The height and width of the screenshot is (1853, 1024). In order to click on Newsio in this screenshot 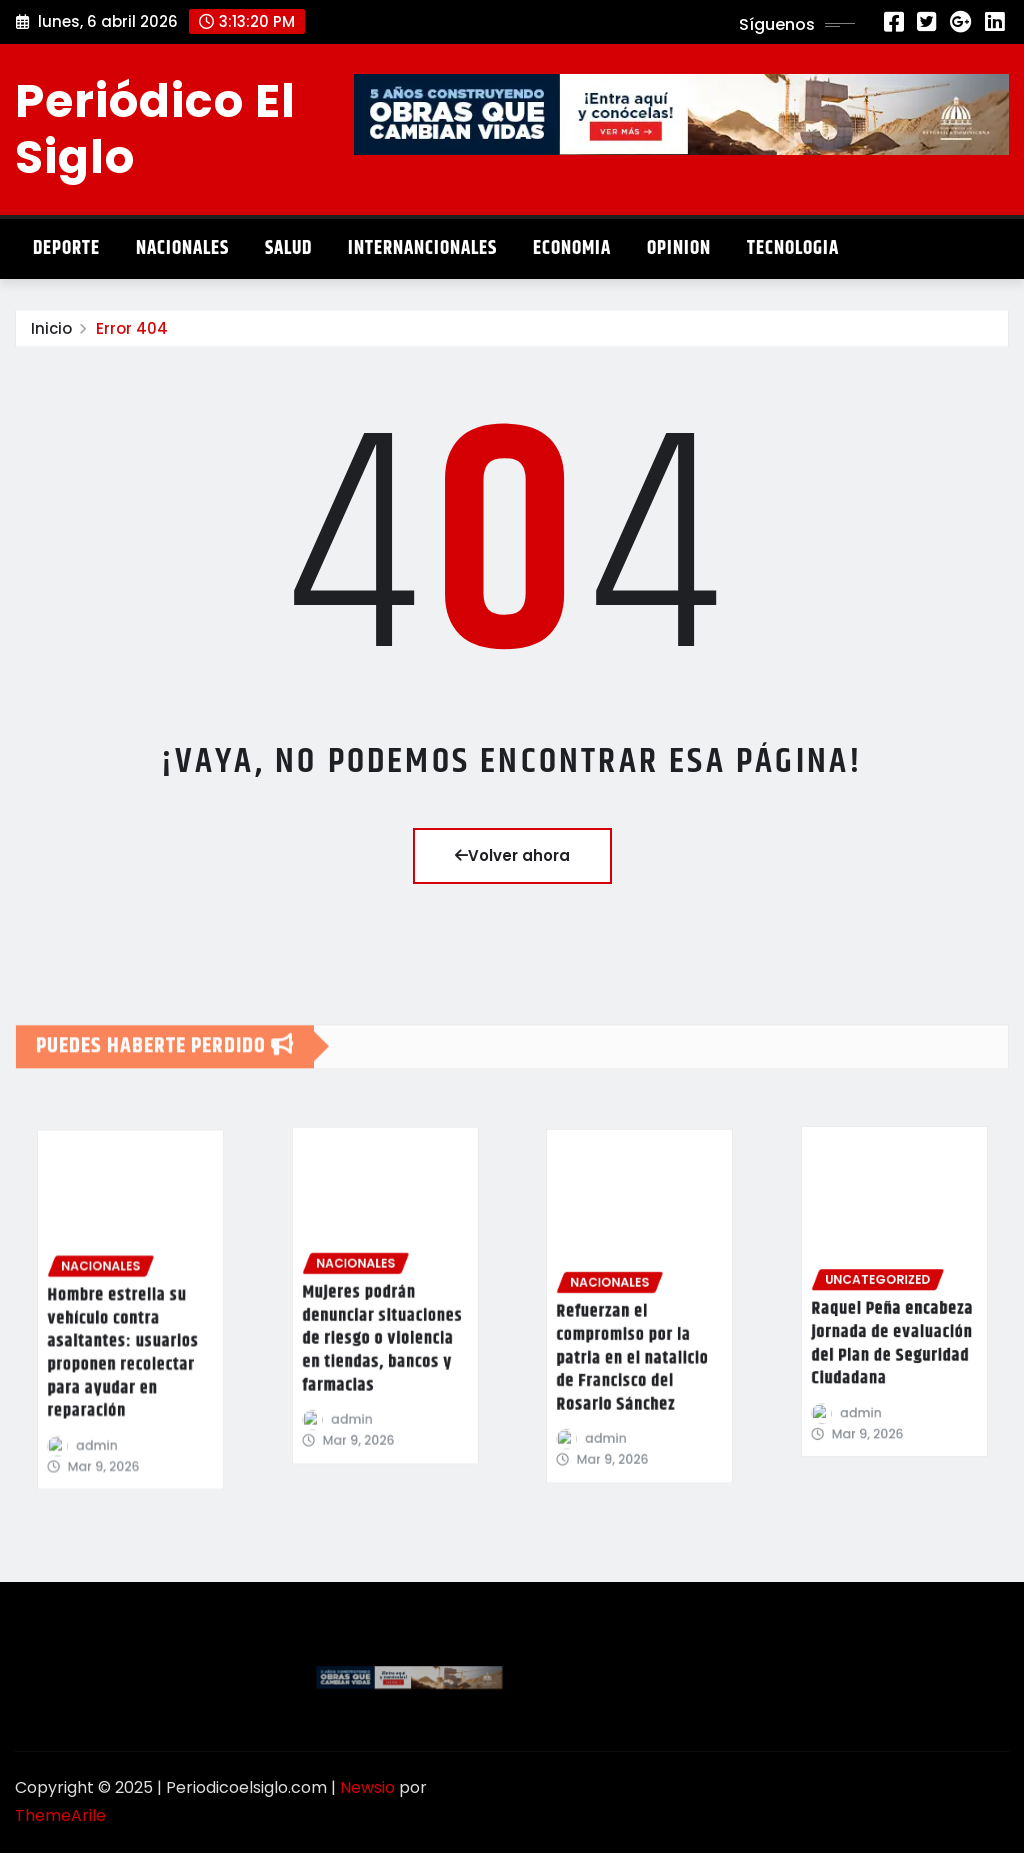, I will do `click(367, 1787)`.